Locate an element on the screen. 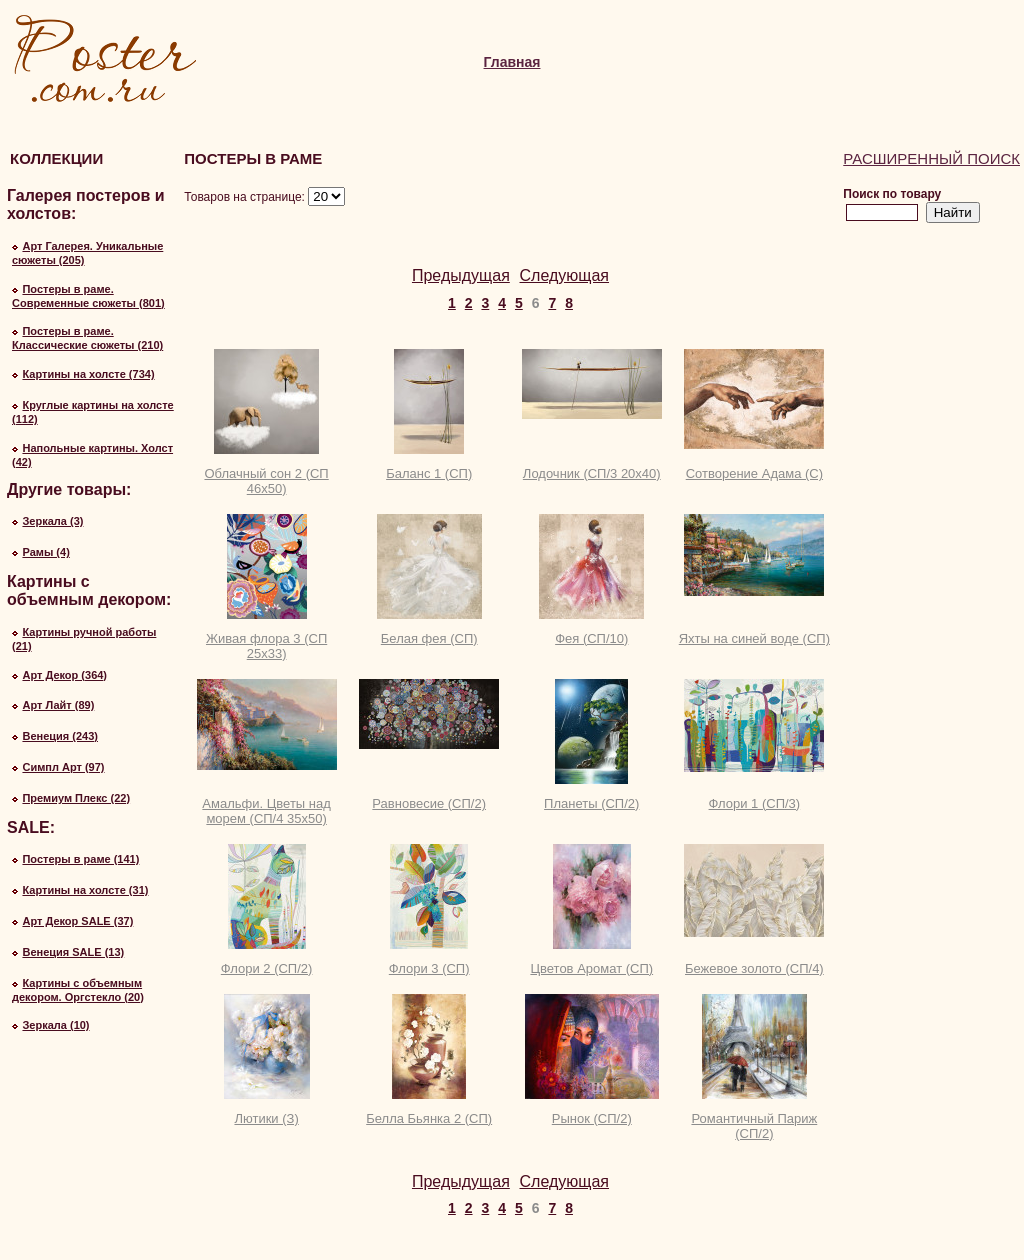 Image resolution: width=1024 pixels, height=1260 pixels. Симпл Арт (97) is located at coordinates (63, 767).